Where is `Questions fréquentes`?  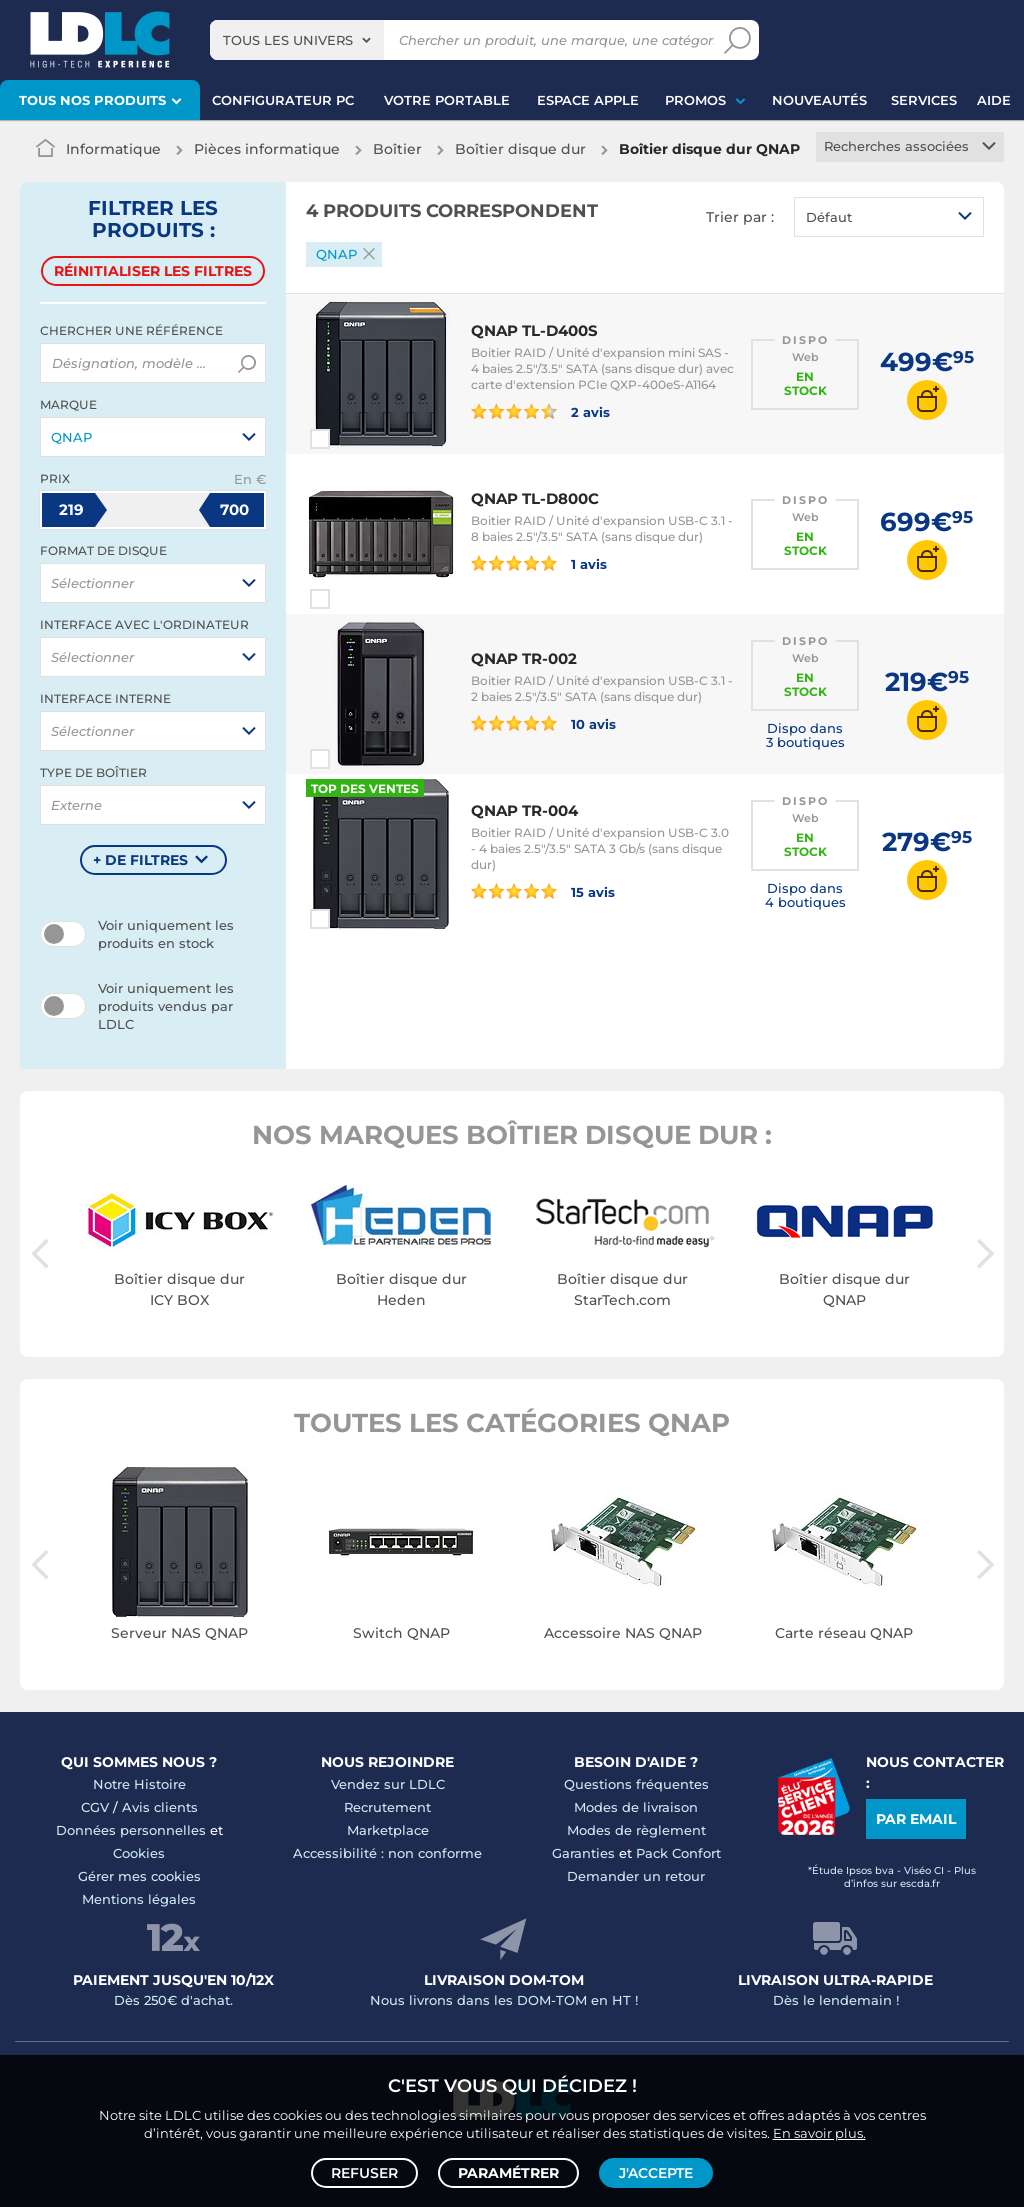 Questions fréquentes is located at coordinates (636, 1784).